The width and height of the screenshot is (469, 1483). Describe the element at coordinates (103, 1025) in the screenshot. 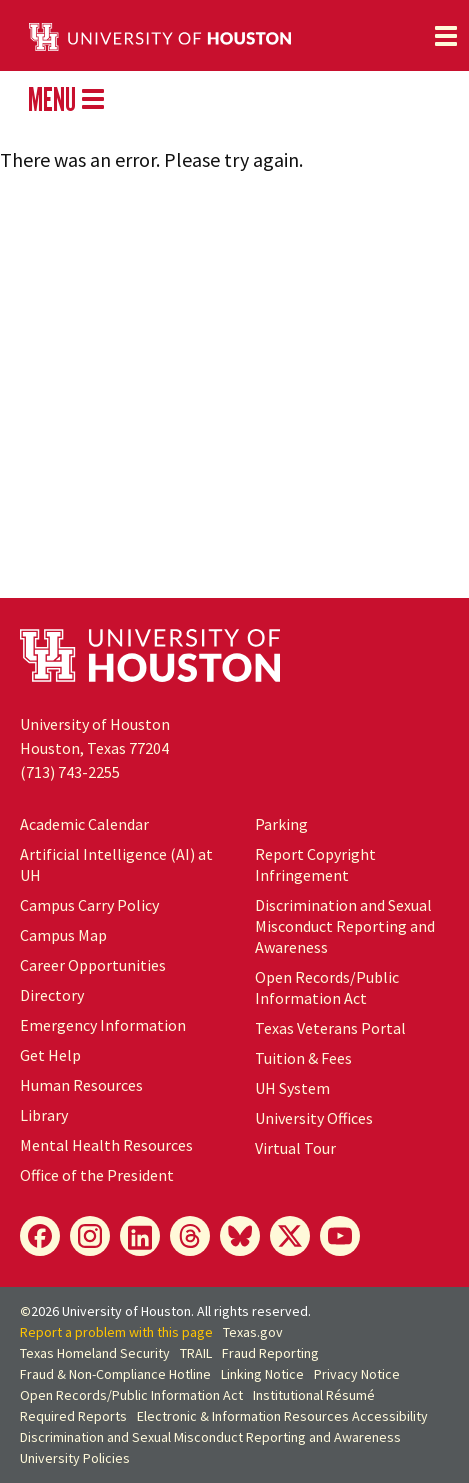

I see `Emergency Information` at that location.